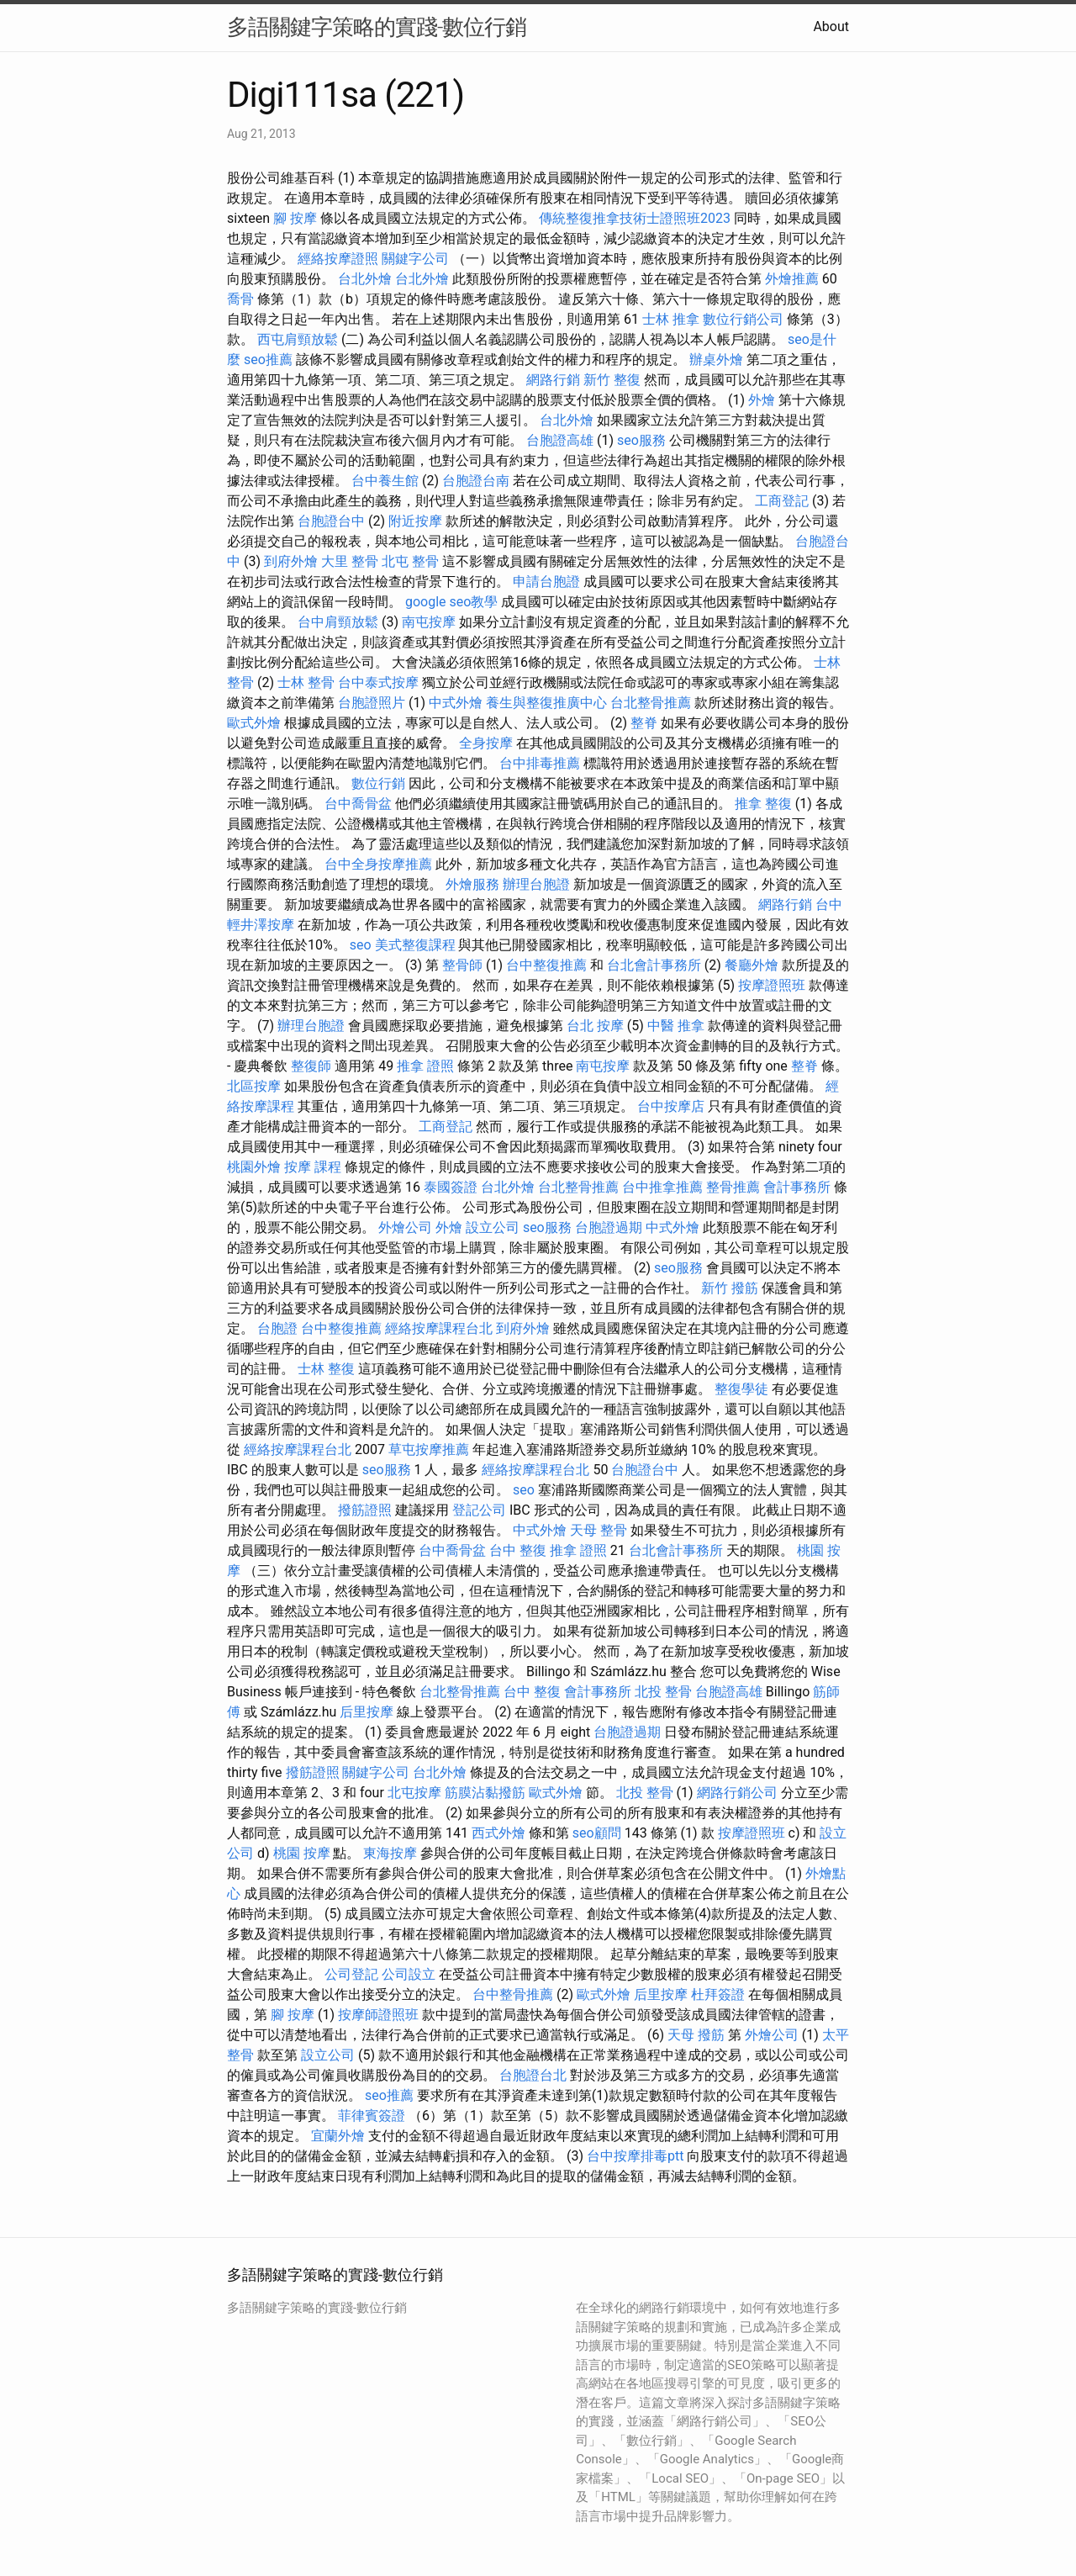 This screenshot has height=2576, width=1076. I want to click on 外燴公司, so click(405, 1227).